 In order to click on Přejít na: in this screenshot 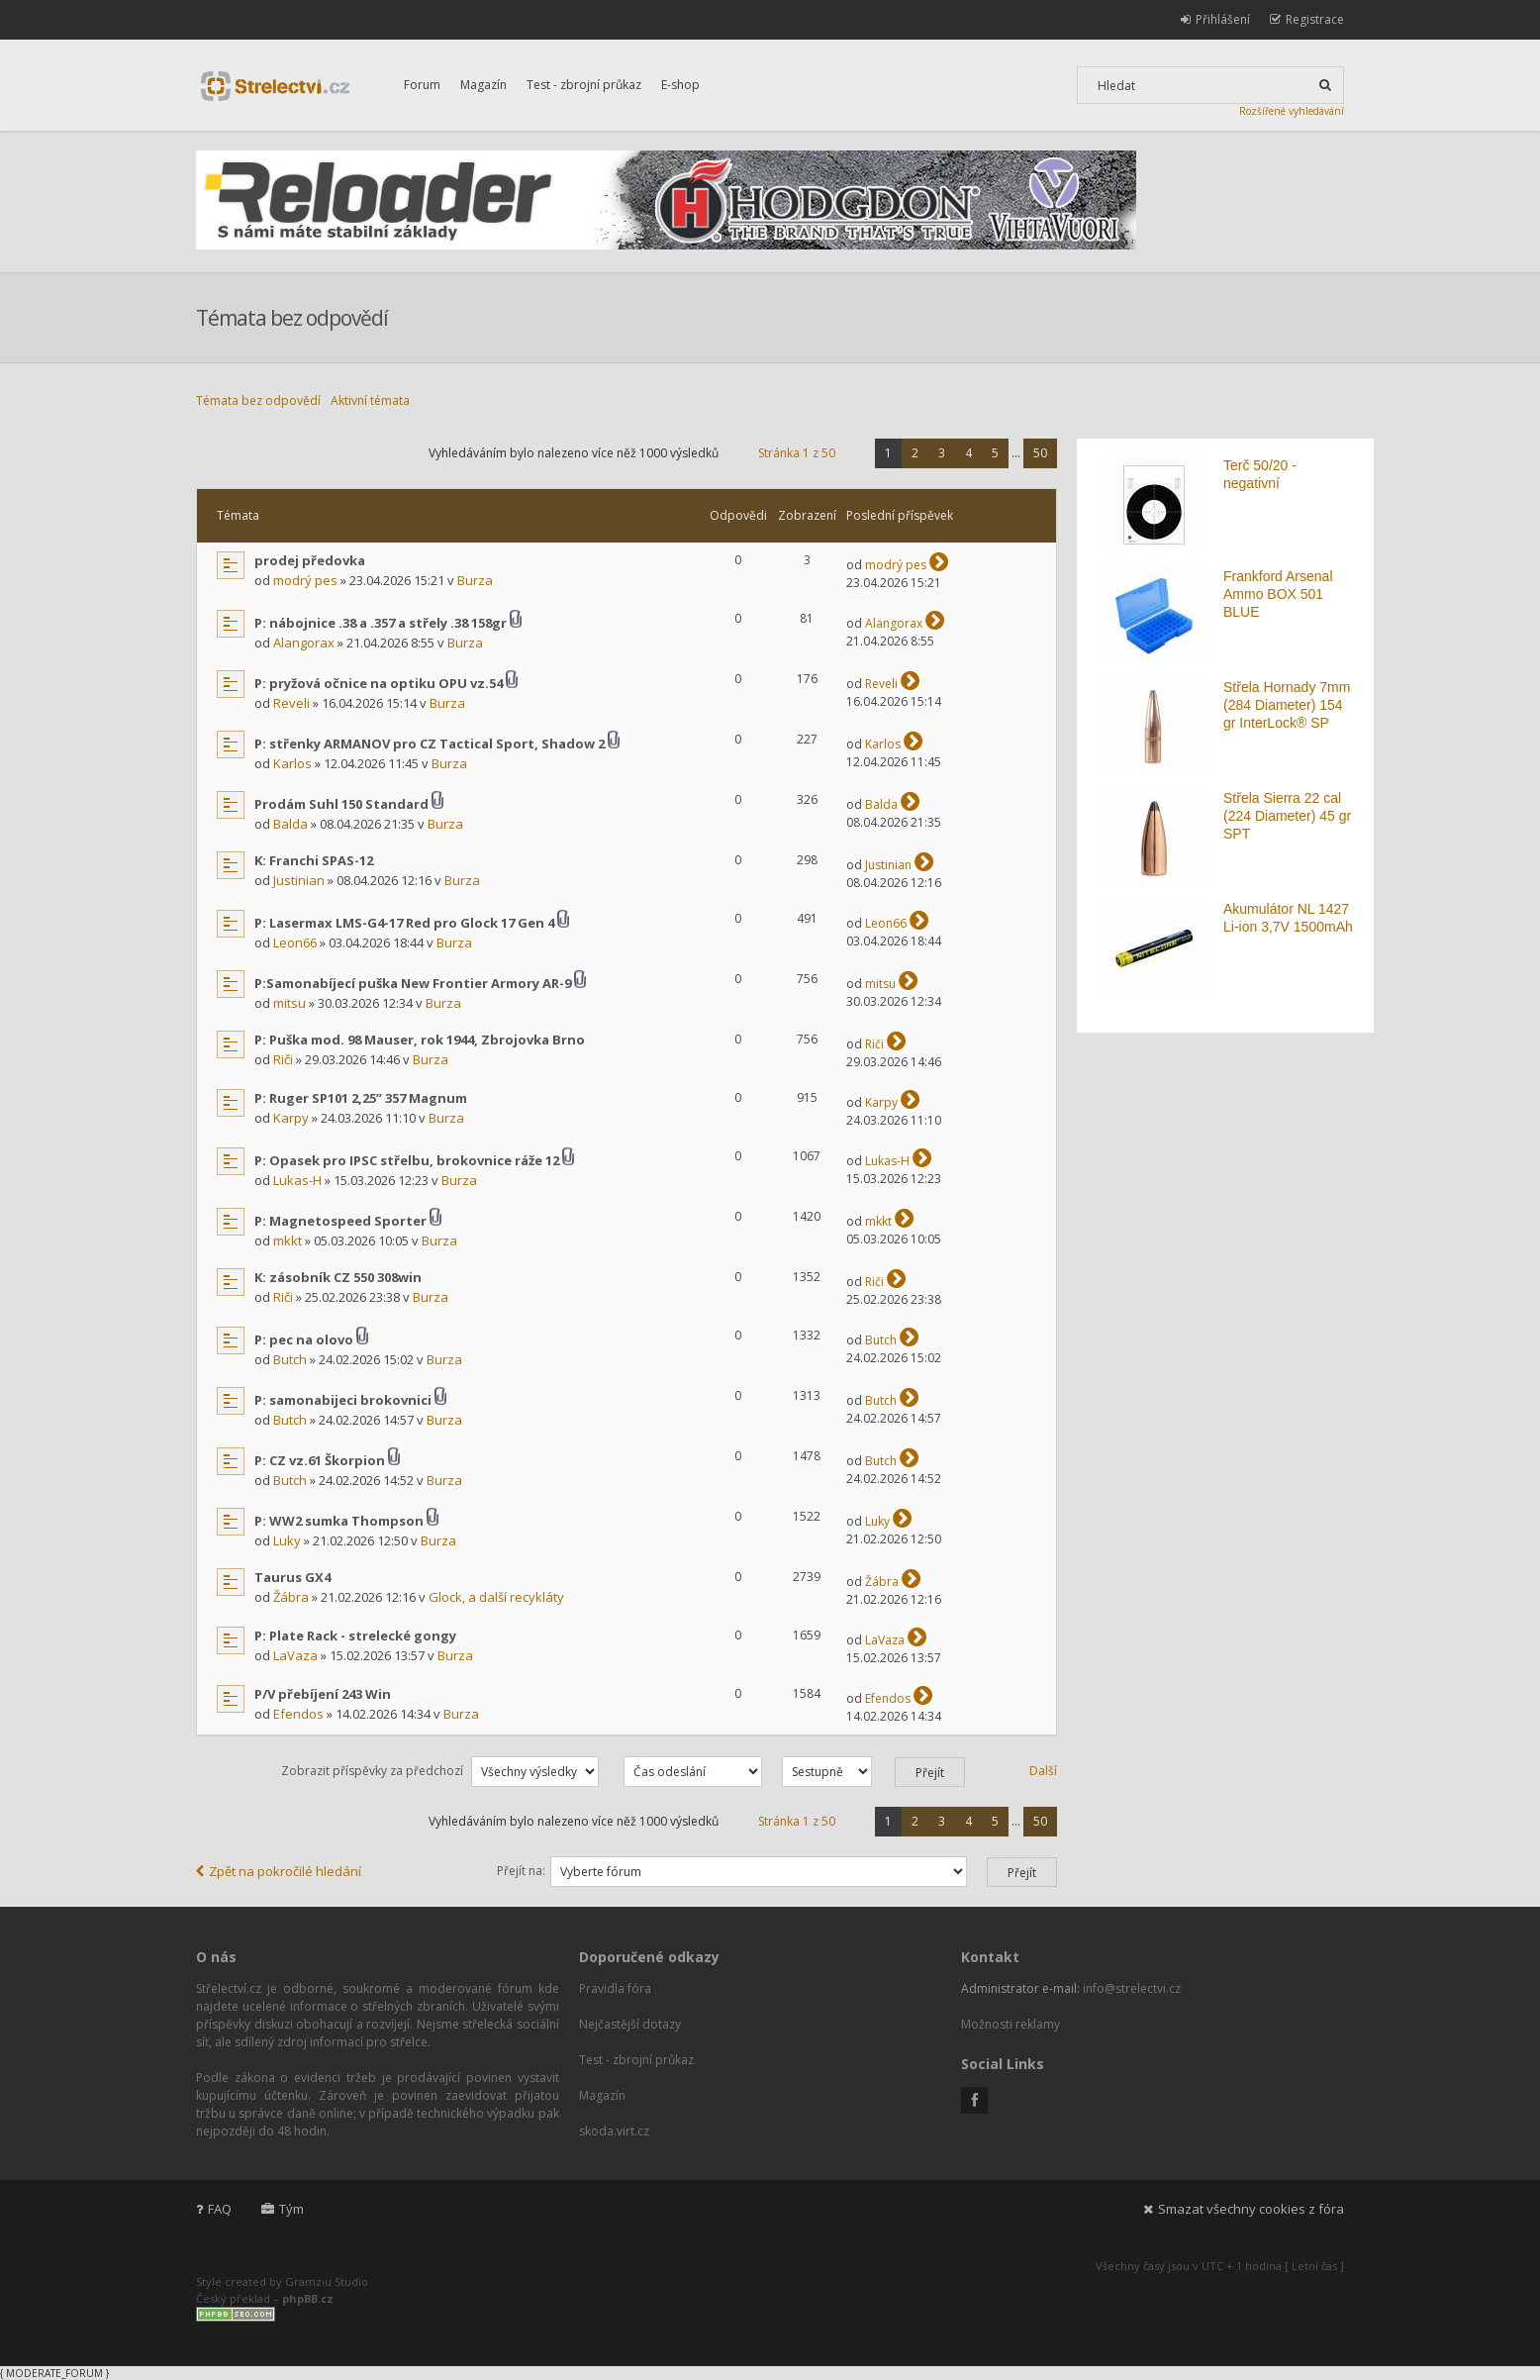, I will do `click(521, 1870)`.